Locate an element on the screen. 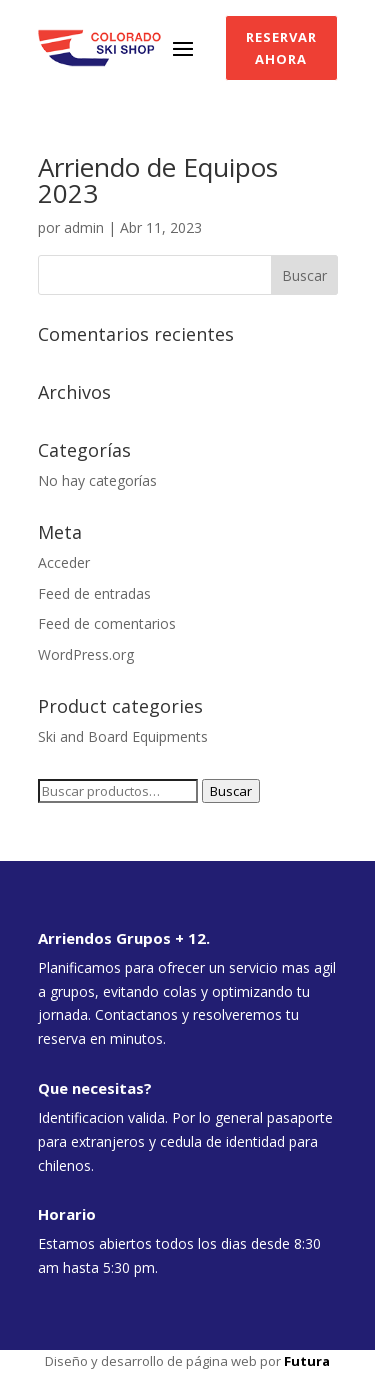 The image size is (375, 1374). Feed de entradas is located at coordinates (94, 593).